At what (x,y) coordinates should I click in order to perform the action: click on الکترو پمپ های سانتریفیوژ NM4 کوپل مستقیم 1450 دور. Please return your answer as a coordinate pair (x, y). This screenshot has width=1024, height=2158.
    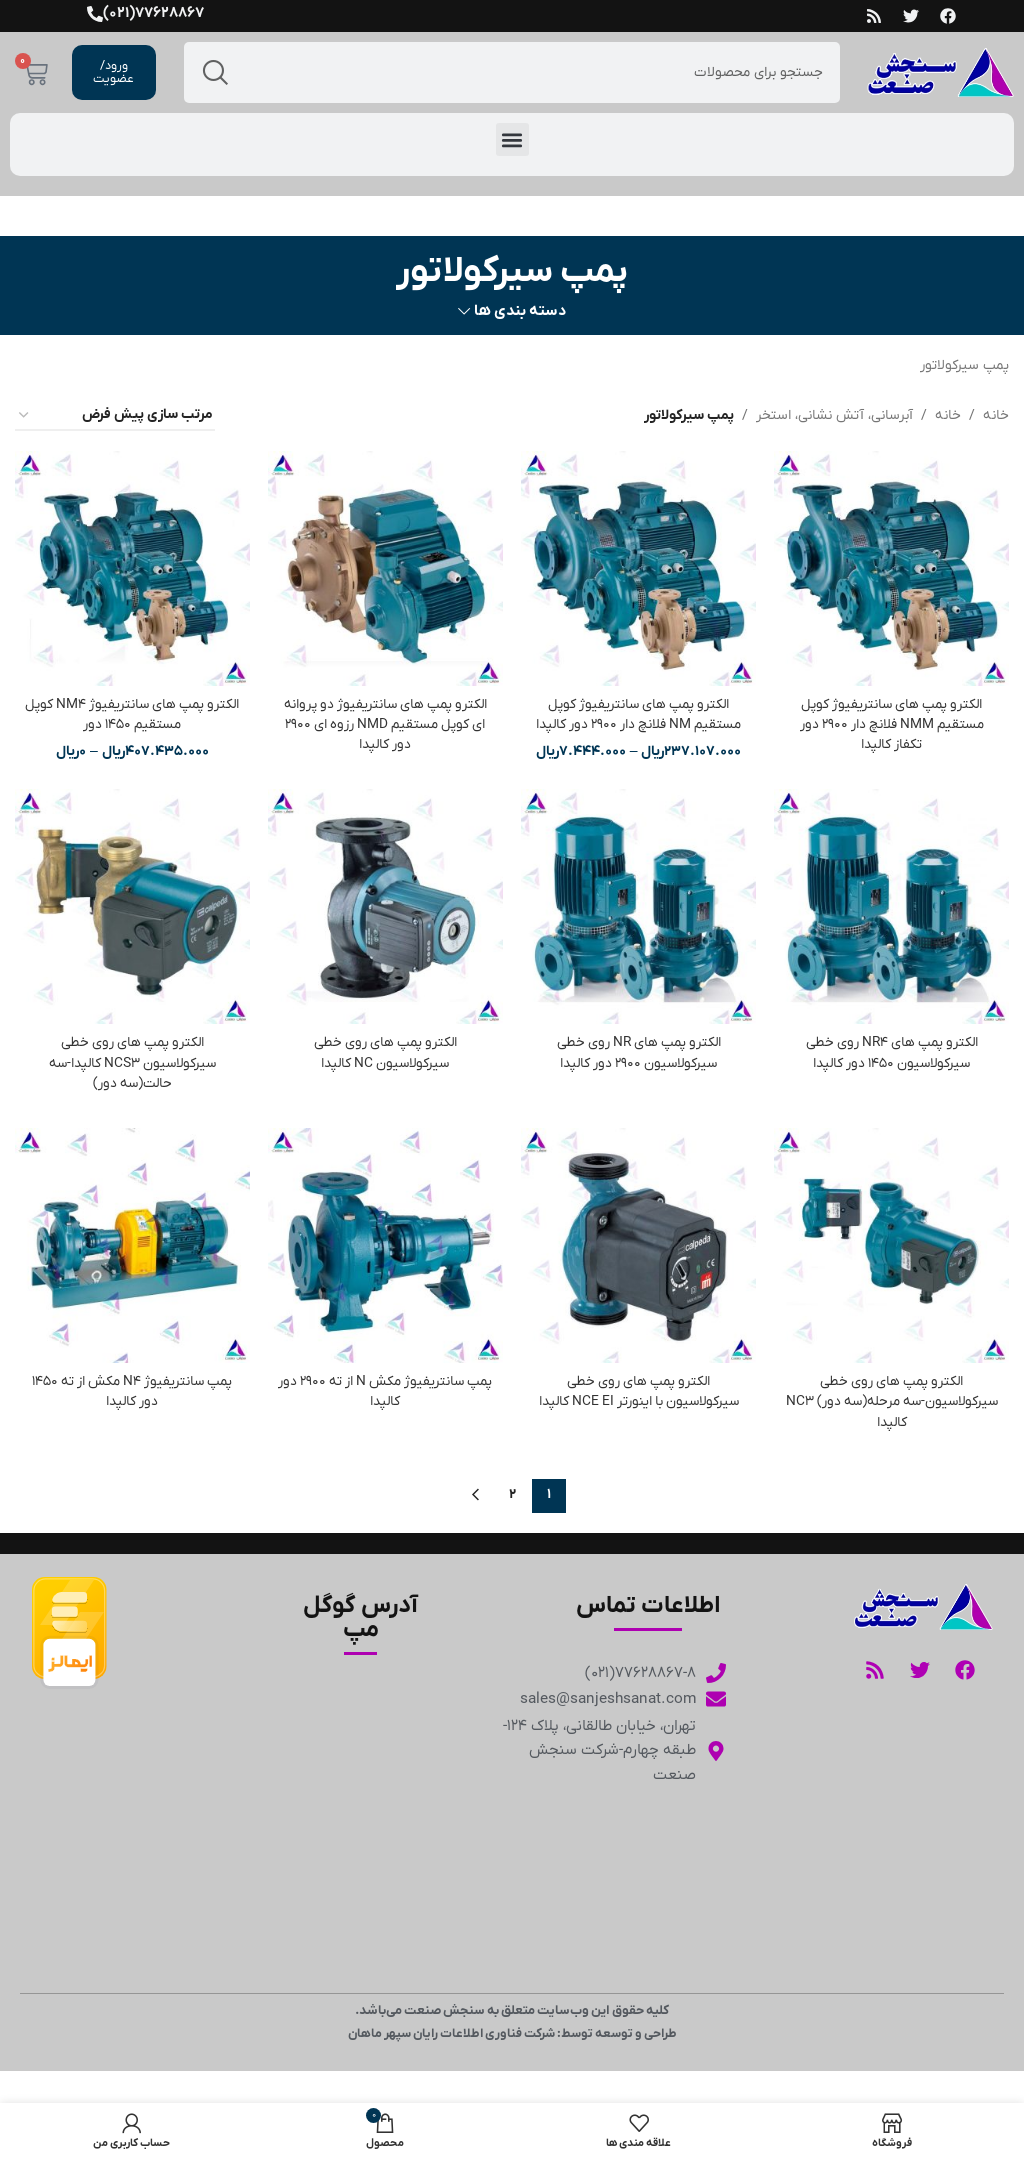
    Looking at the image, I should click on (132, 712).